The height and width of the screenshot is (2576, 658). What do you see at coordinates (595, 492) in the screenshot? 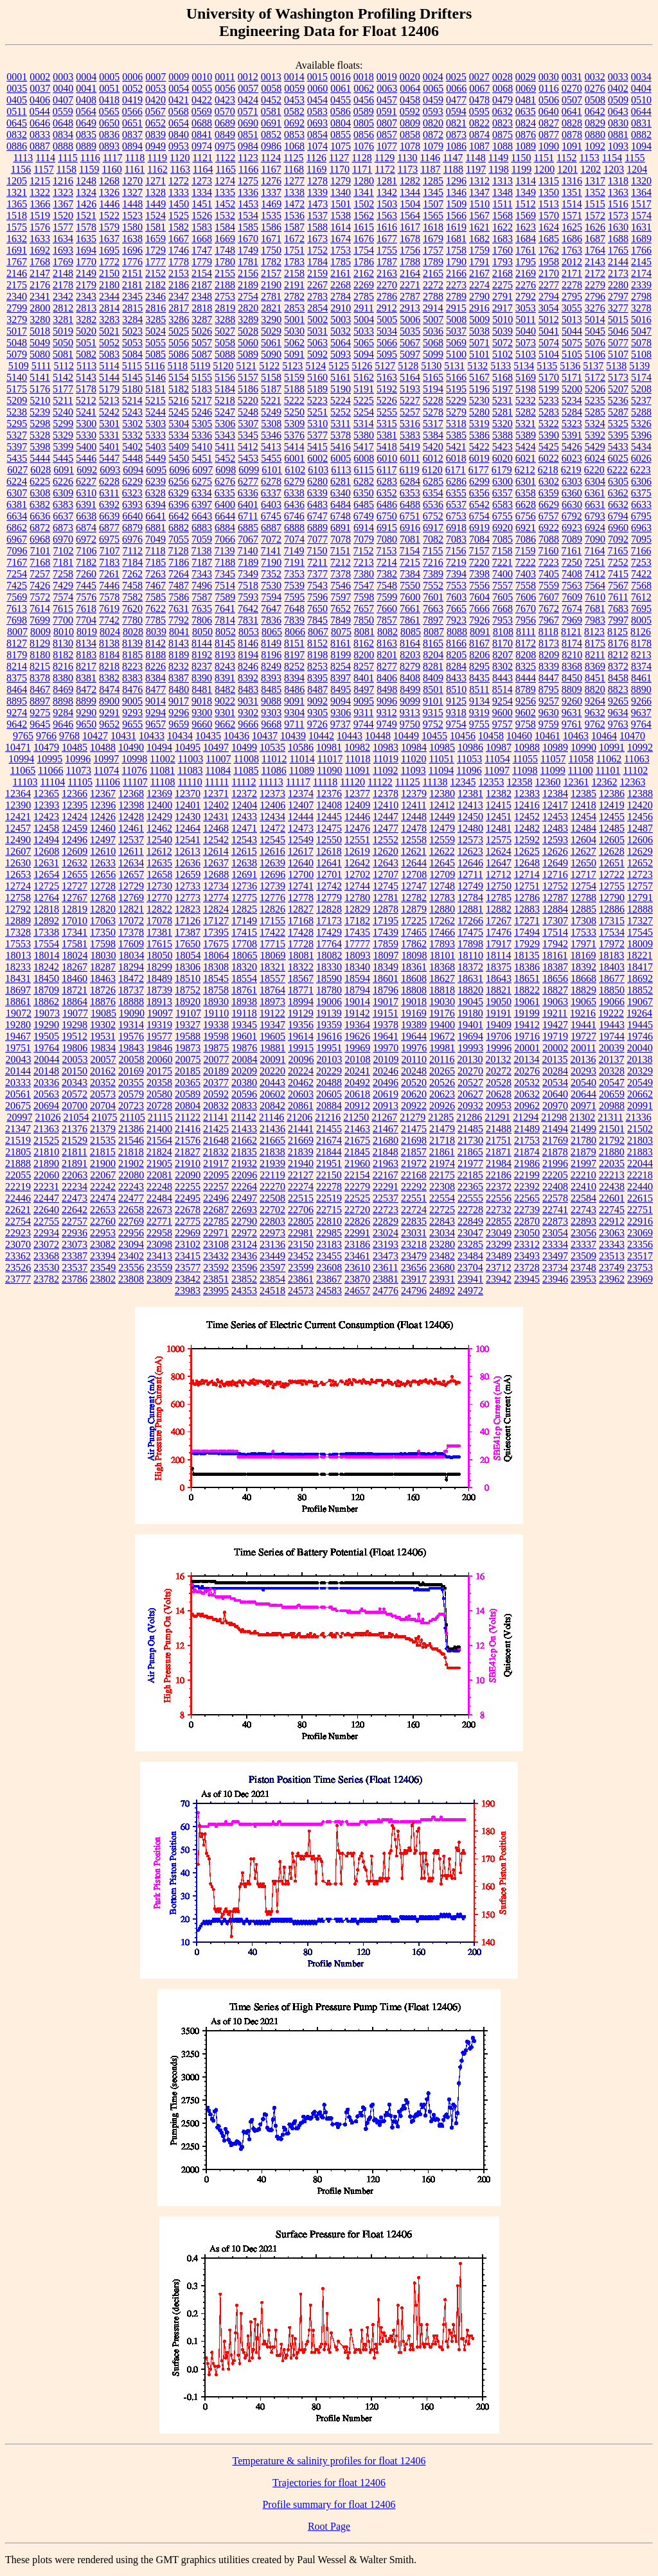
I see `6361` at bounding box center [595, 492].